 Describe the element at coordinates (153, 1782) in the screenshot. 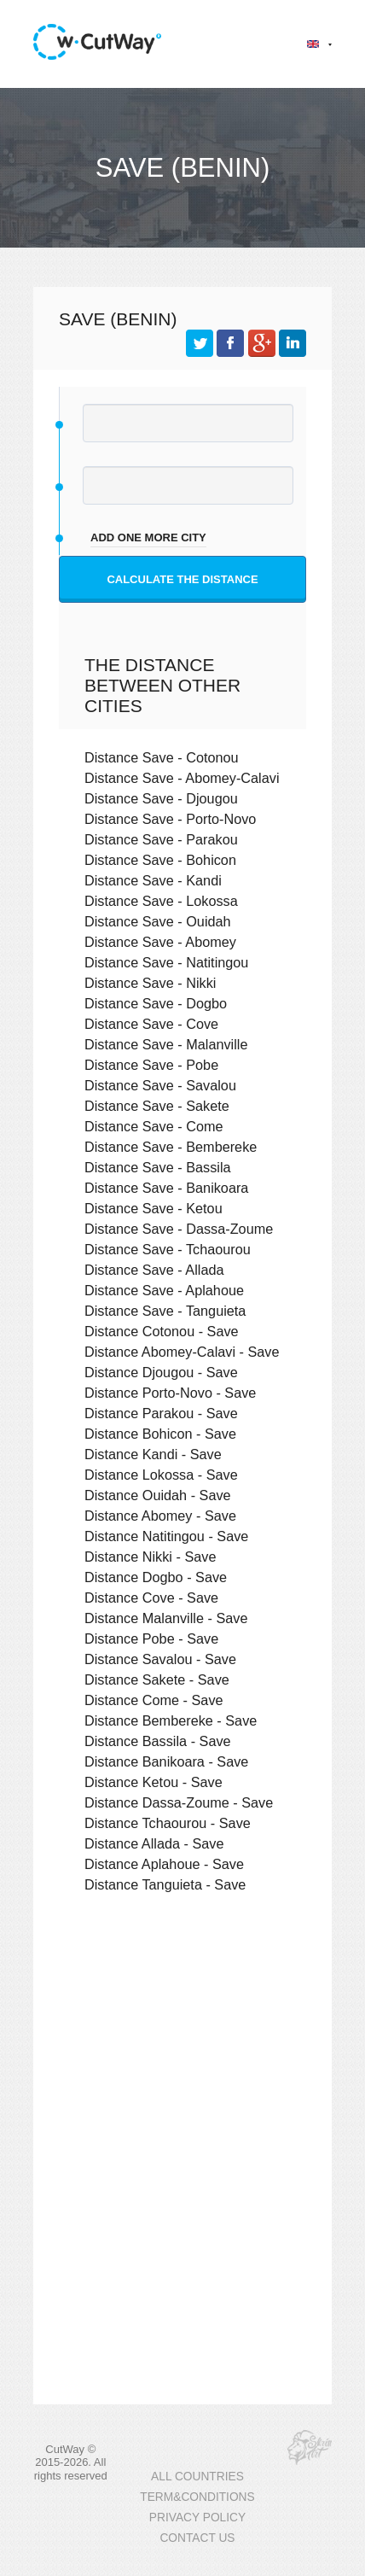

I see `Distance Ketou - Save` at that location.